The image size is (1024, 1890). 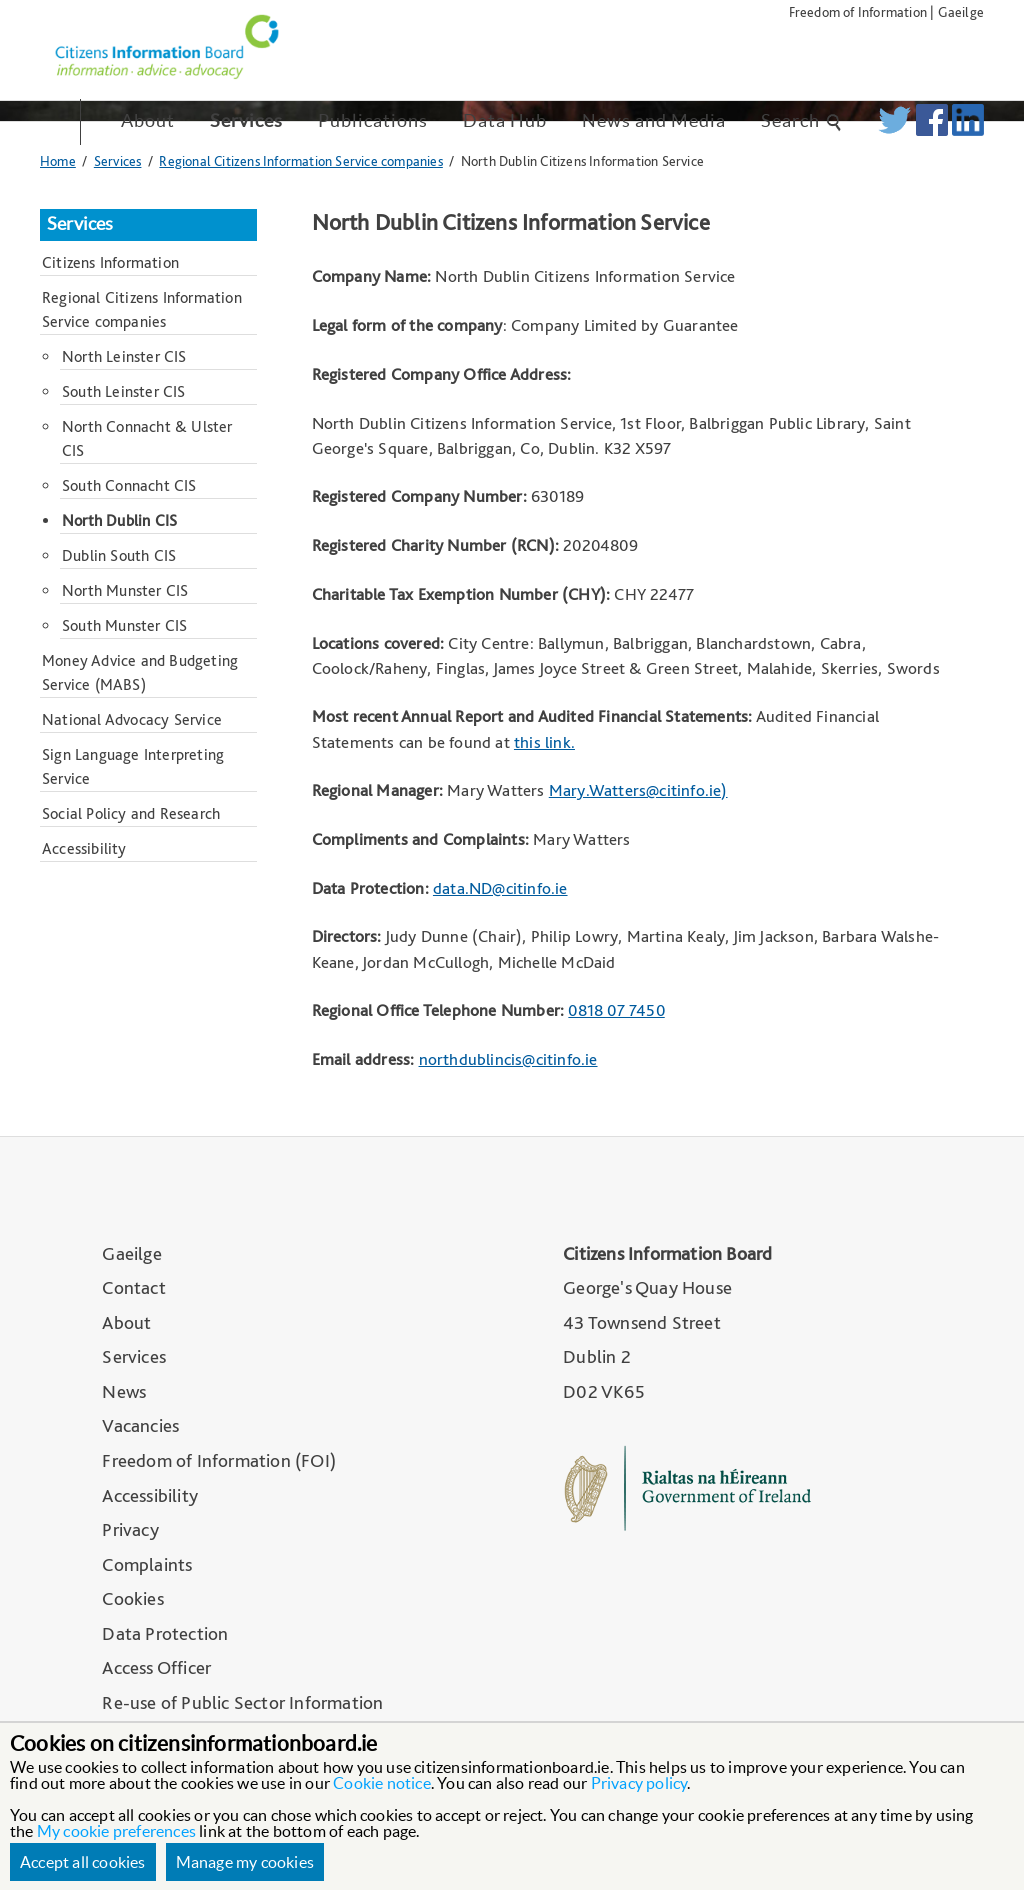 I want to click on northdublincis@citinfo.ie, so click(x=508, y=1059).